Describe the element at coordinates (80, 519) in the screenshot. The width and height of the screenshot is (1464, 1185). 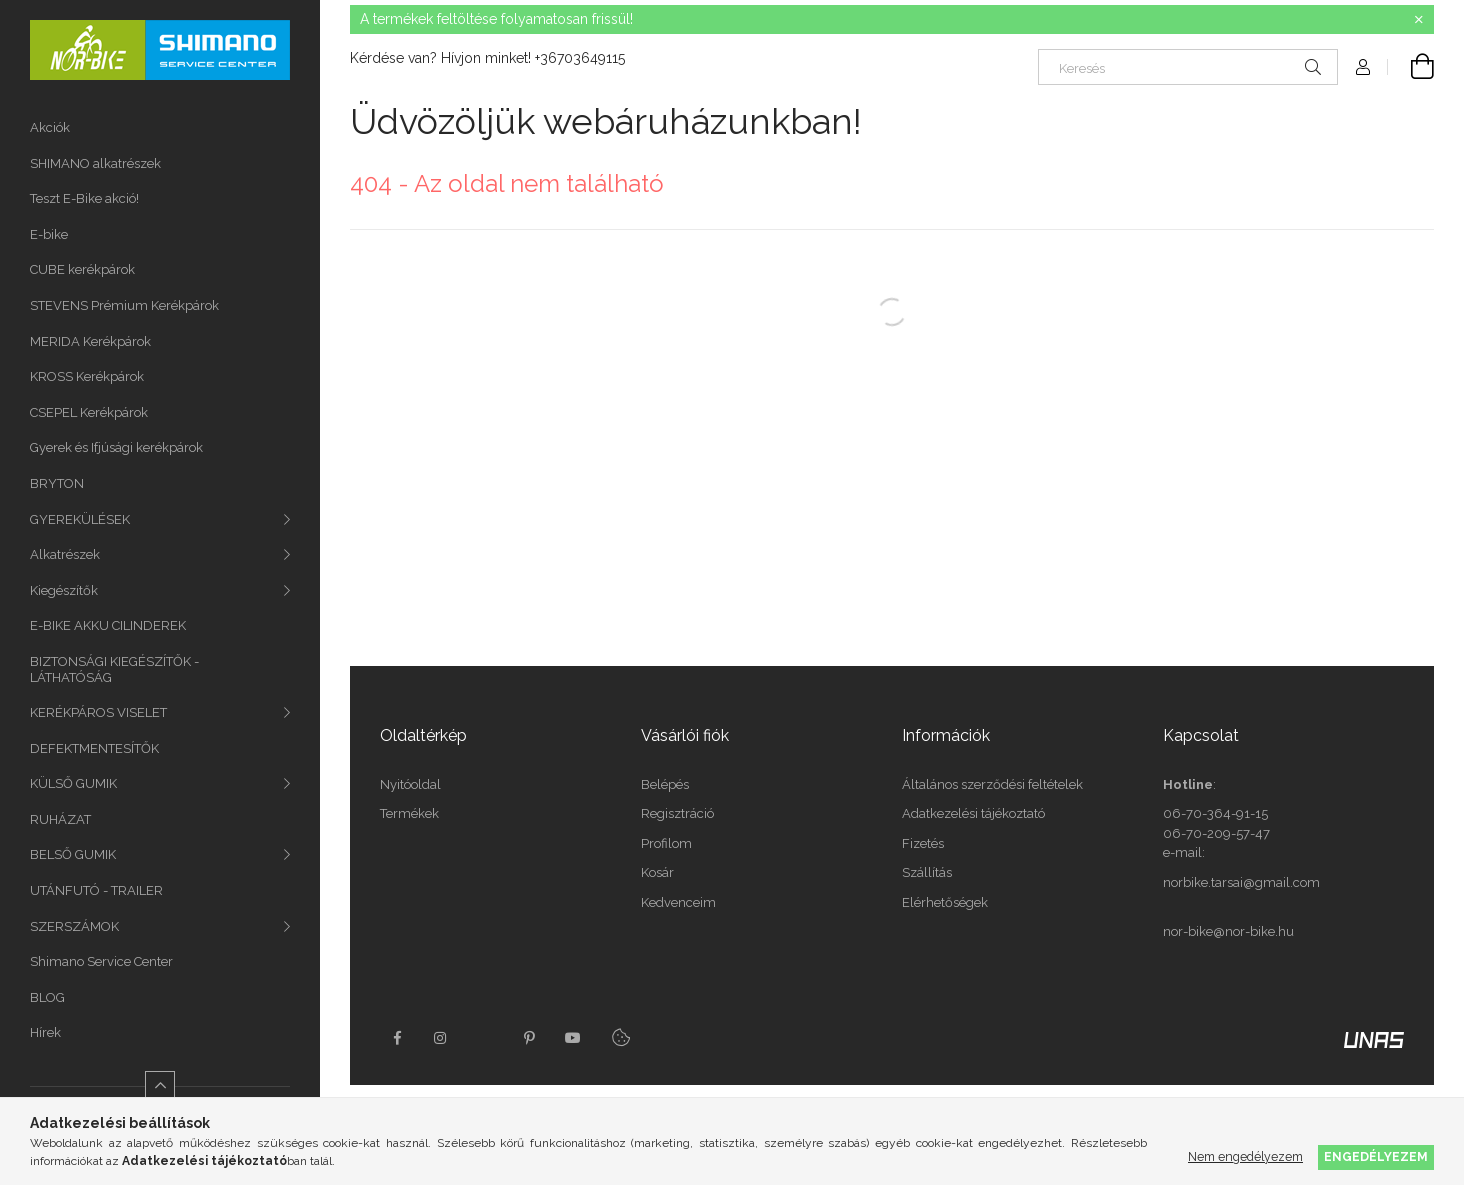
I see `GYEREKÜLÉSEK` at that location.